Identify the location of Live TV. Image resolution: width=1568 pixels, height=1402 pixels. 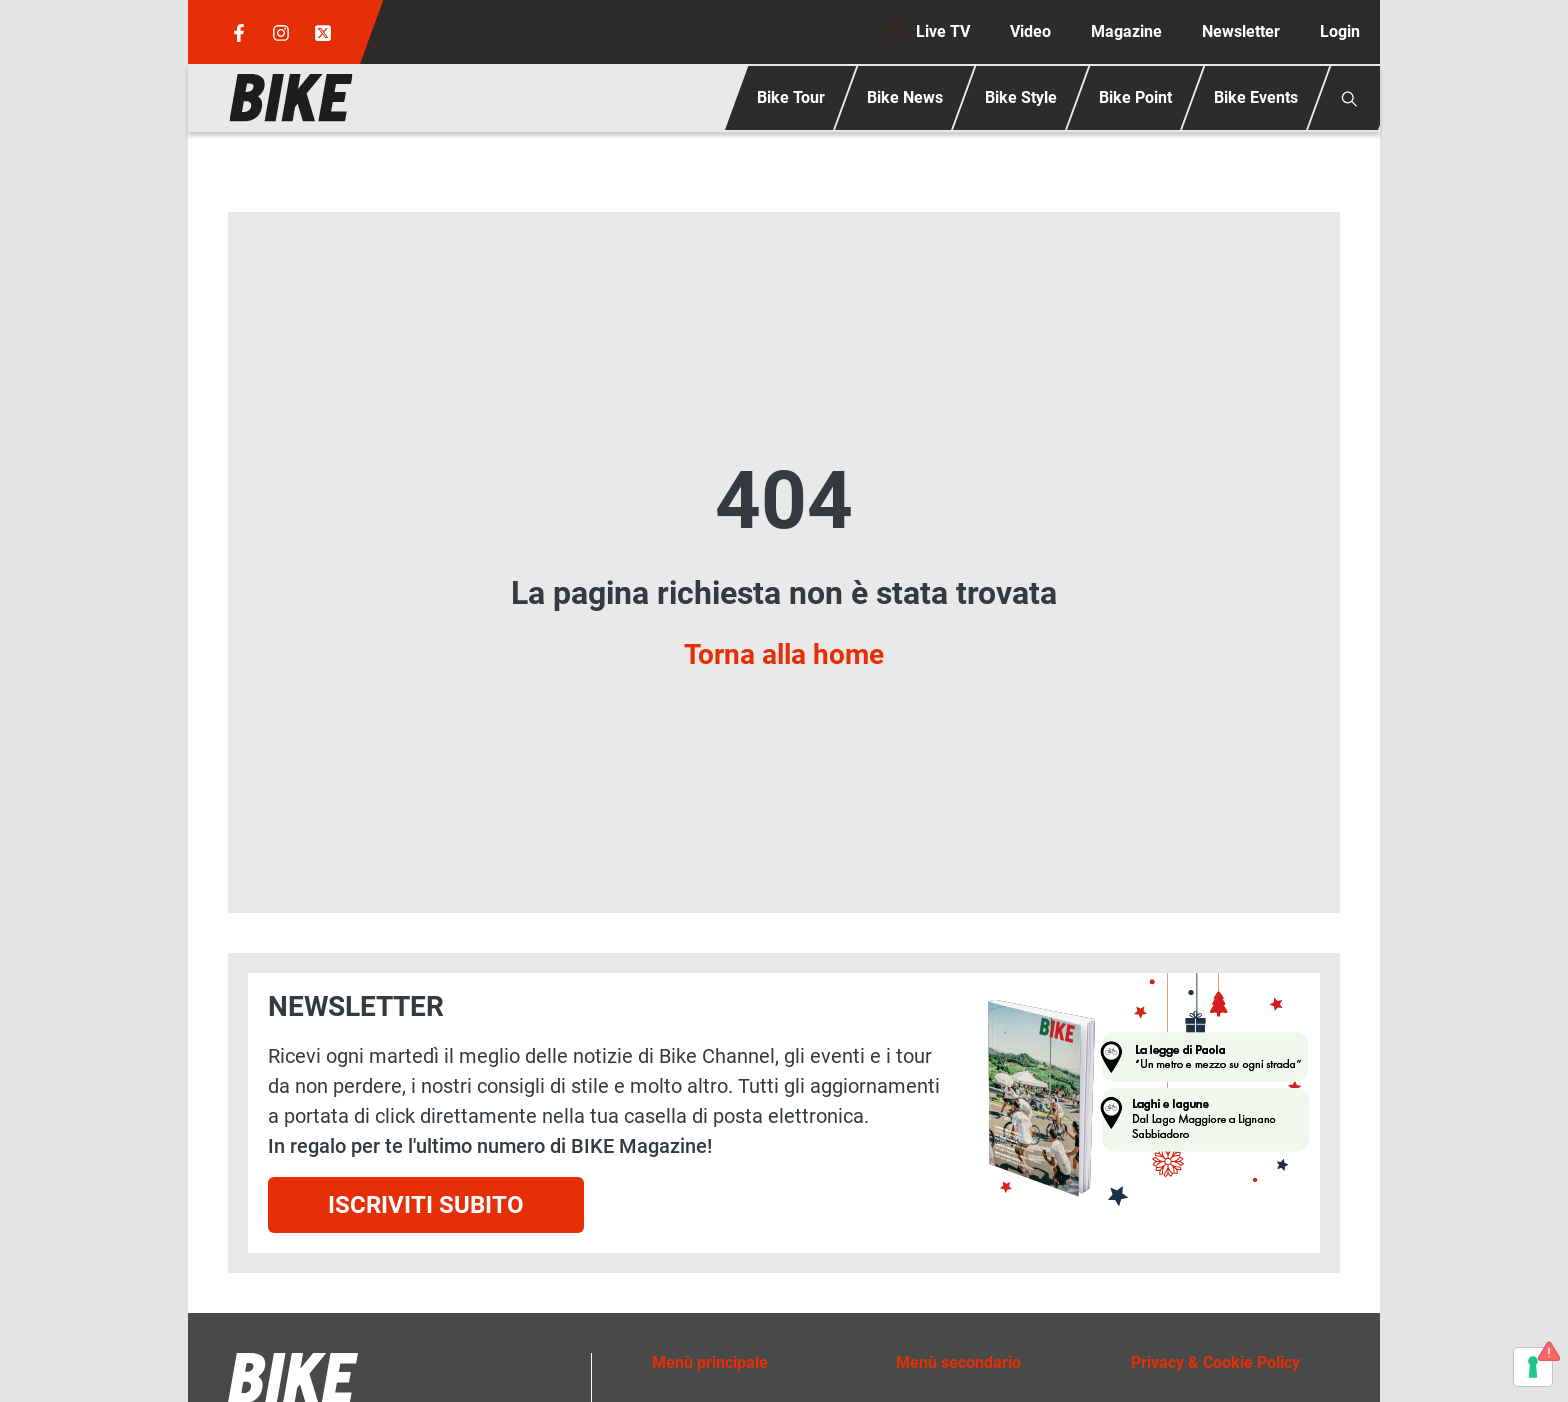
(943, 31).